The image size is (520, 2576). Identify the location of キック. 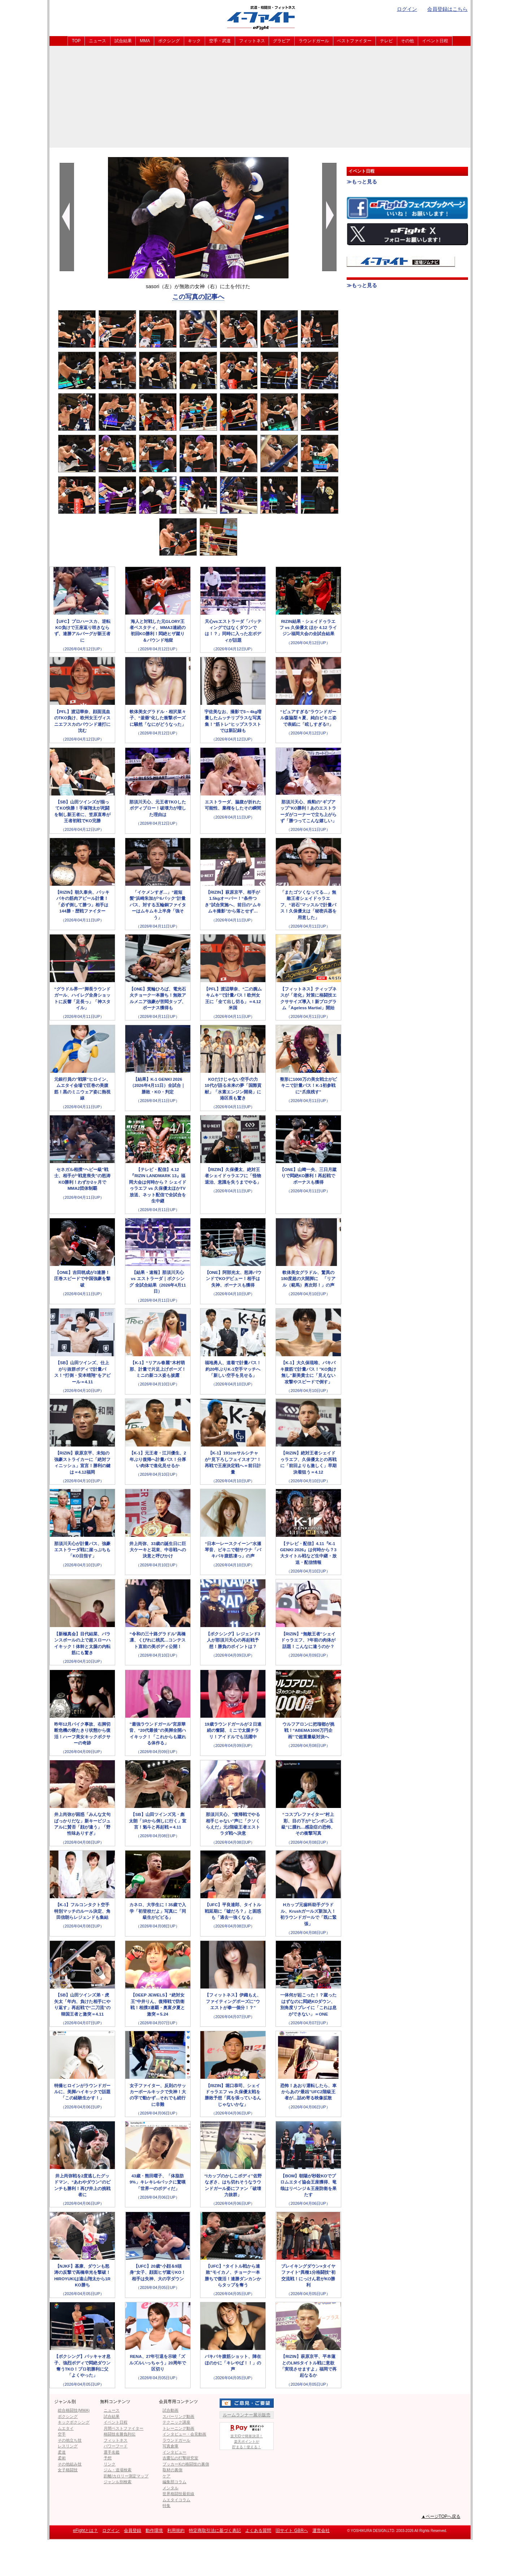
(194, 40).